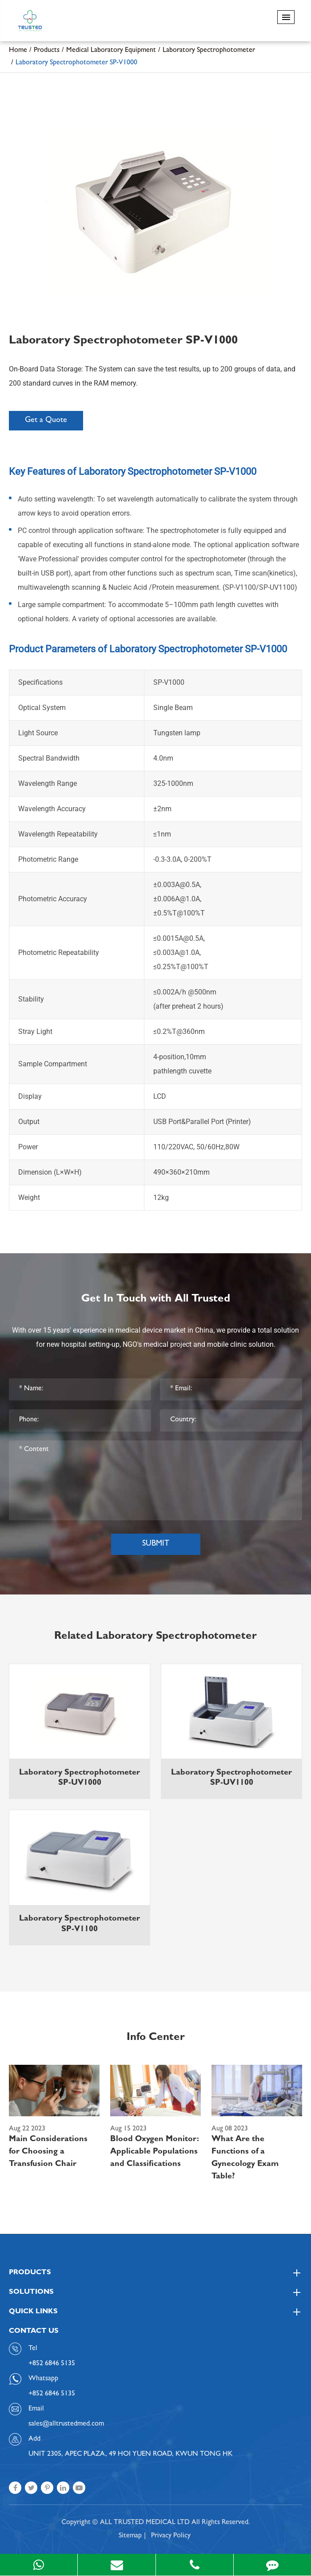 The height and width of the screenshot is (2576, 311). I want to click on Sitemap, so click(130, 2536).